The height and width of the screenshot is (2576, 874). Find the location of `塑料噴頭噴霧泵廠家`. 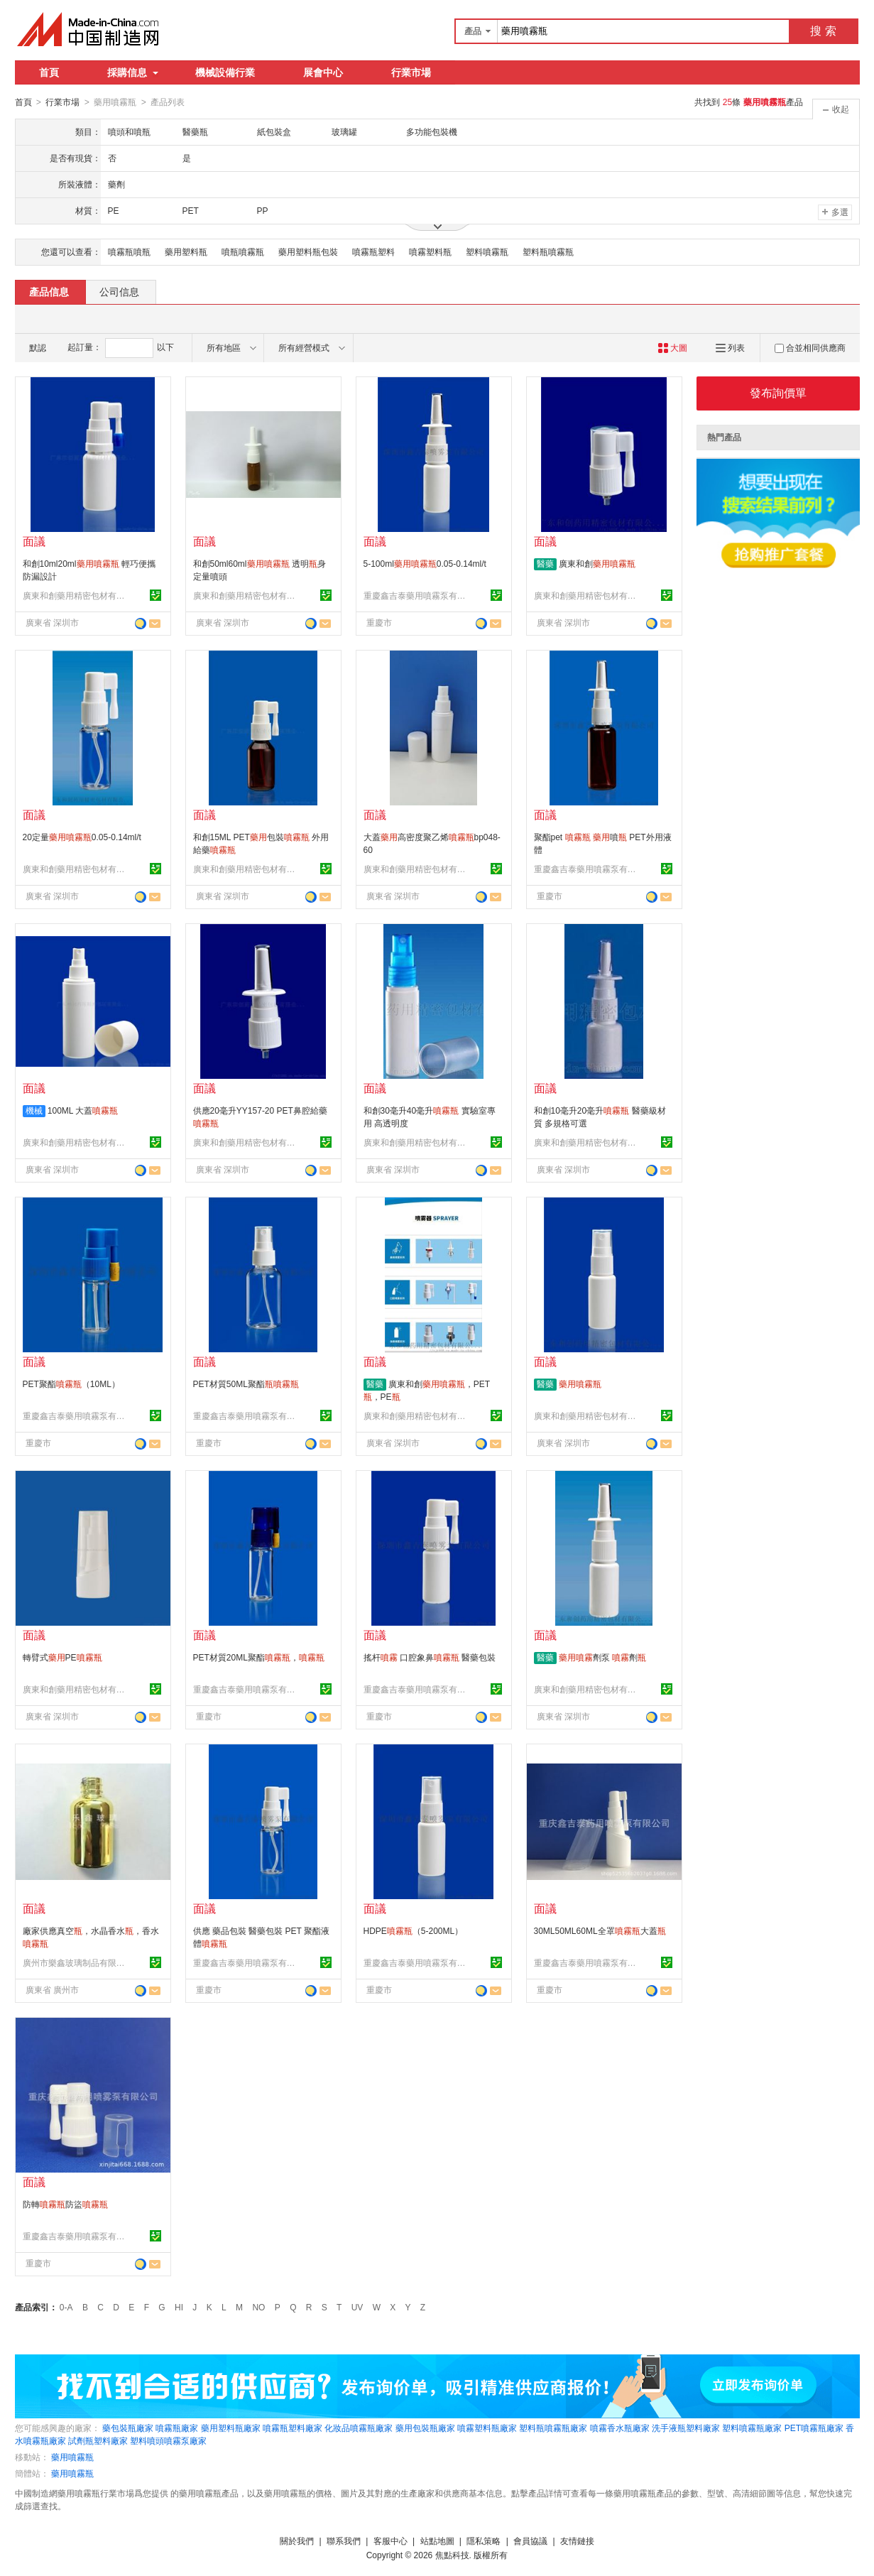

塑料噴頭噴霧泵廠家 is located at coordinates (168, 2440).